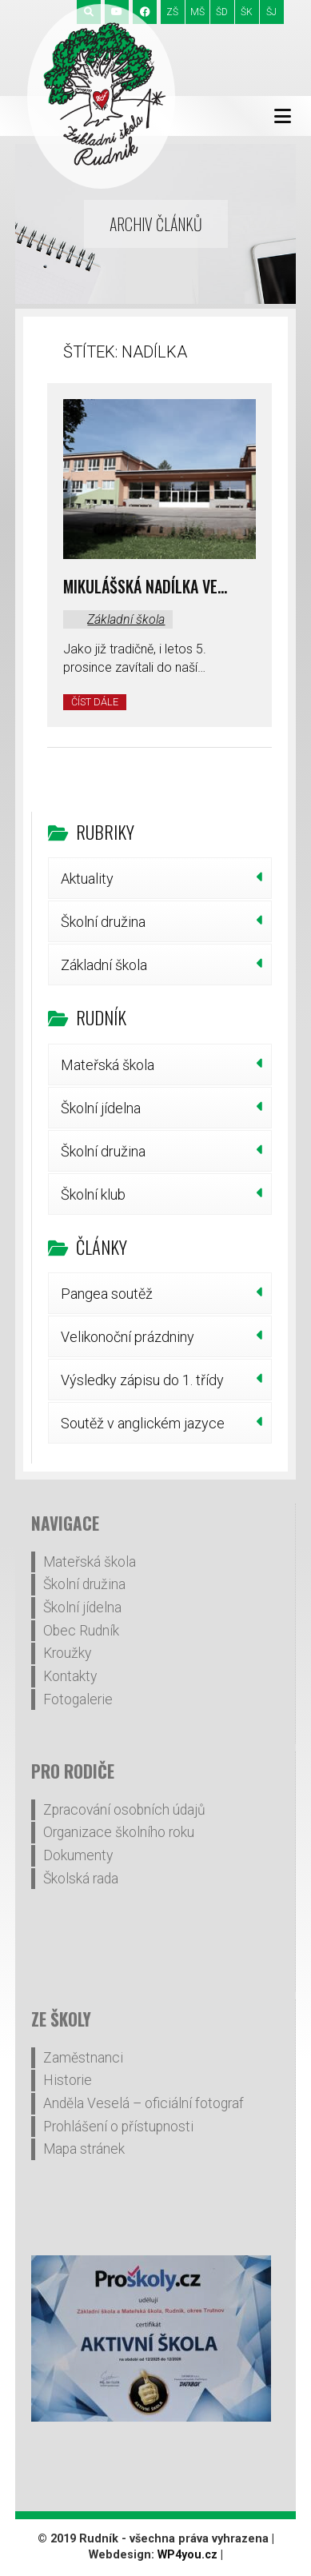 The height and width of the screenshot is (2576, 311). I want to click on Základní škola, so click(126, 619).